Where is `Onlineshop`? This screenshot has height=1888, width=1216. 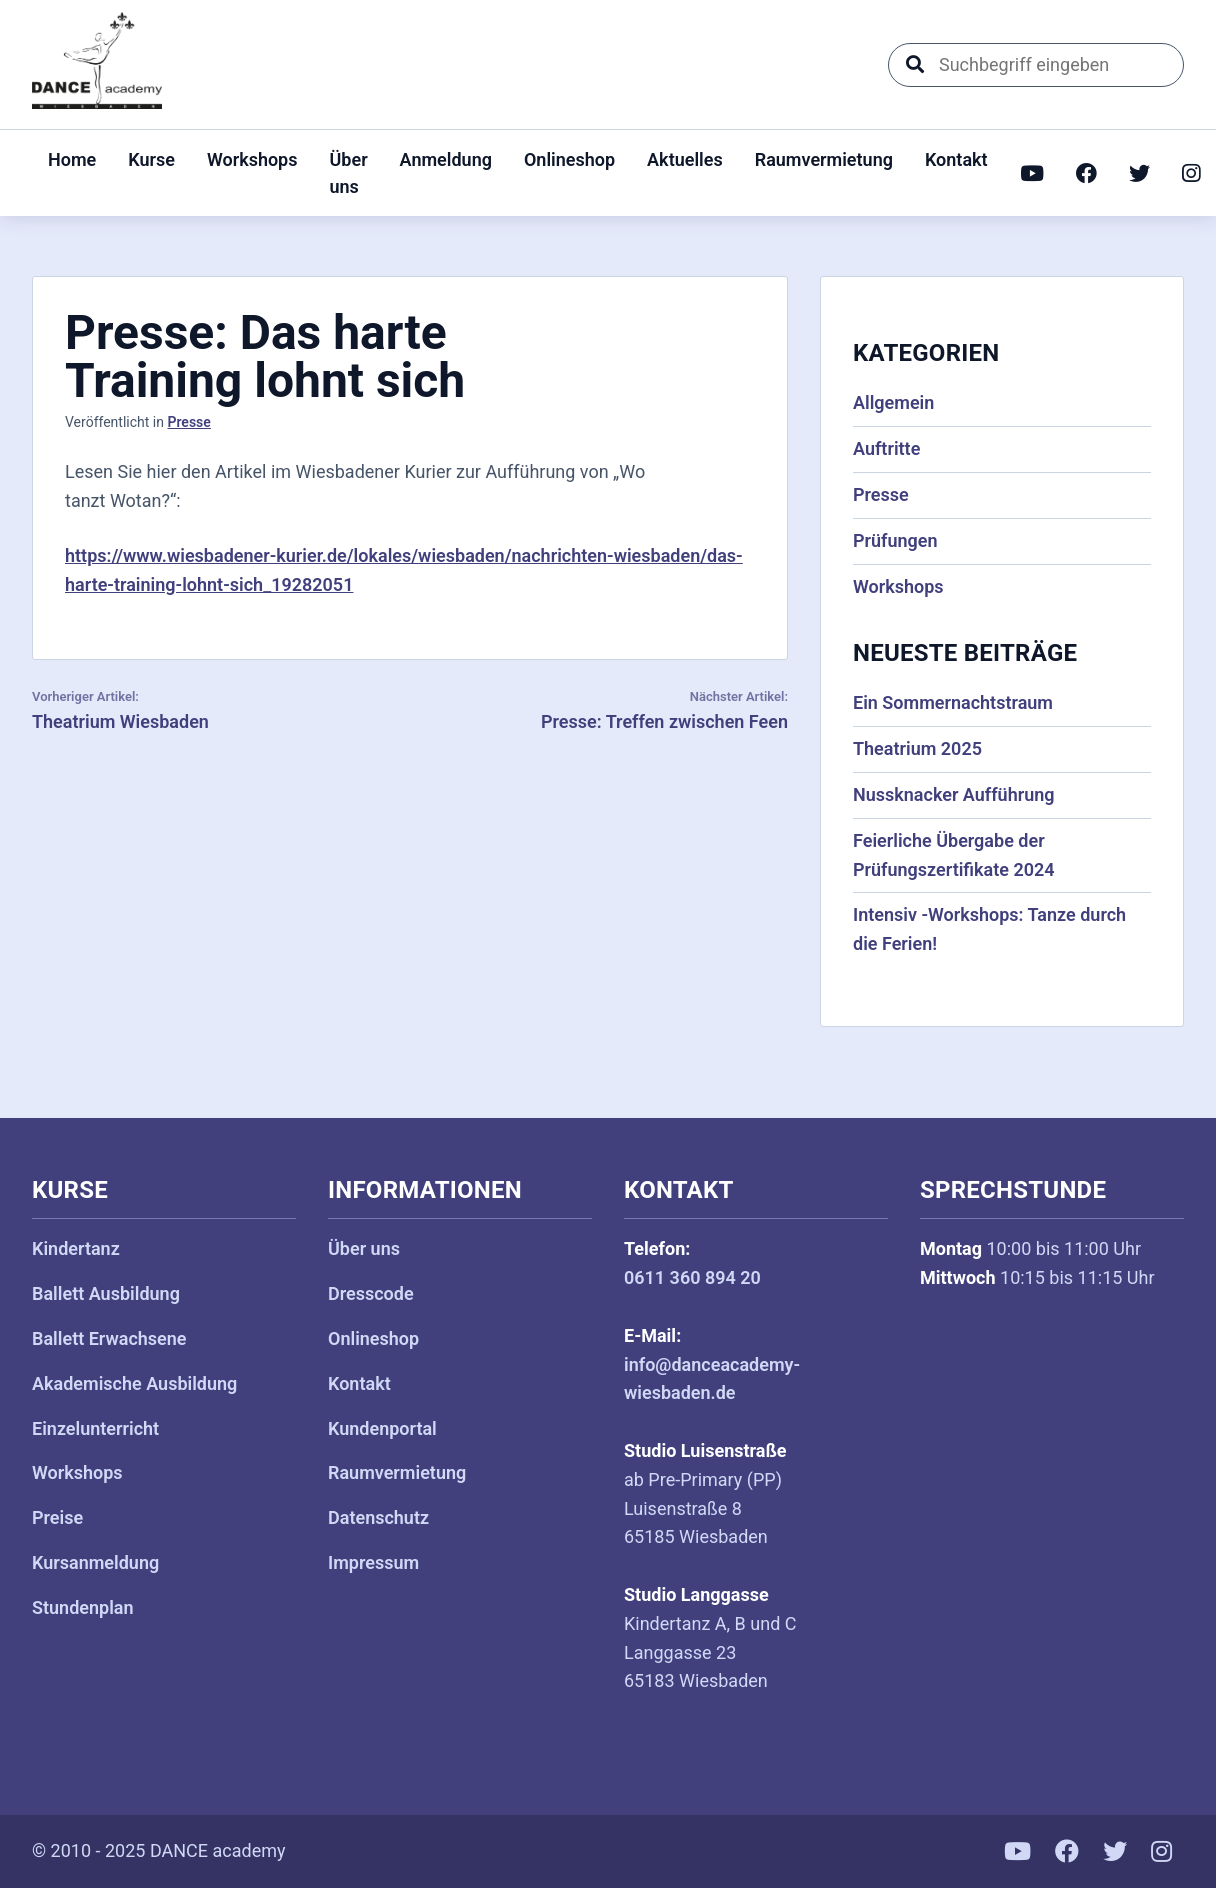 Onlineshop is located at coordinates (569, 159).